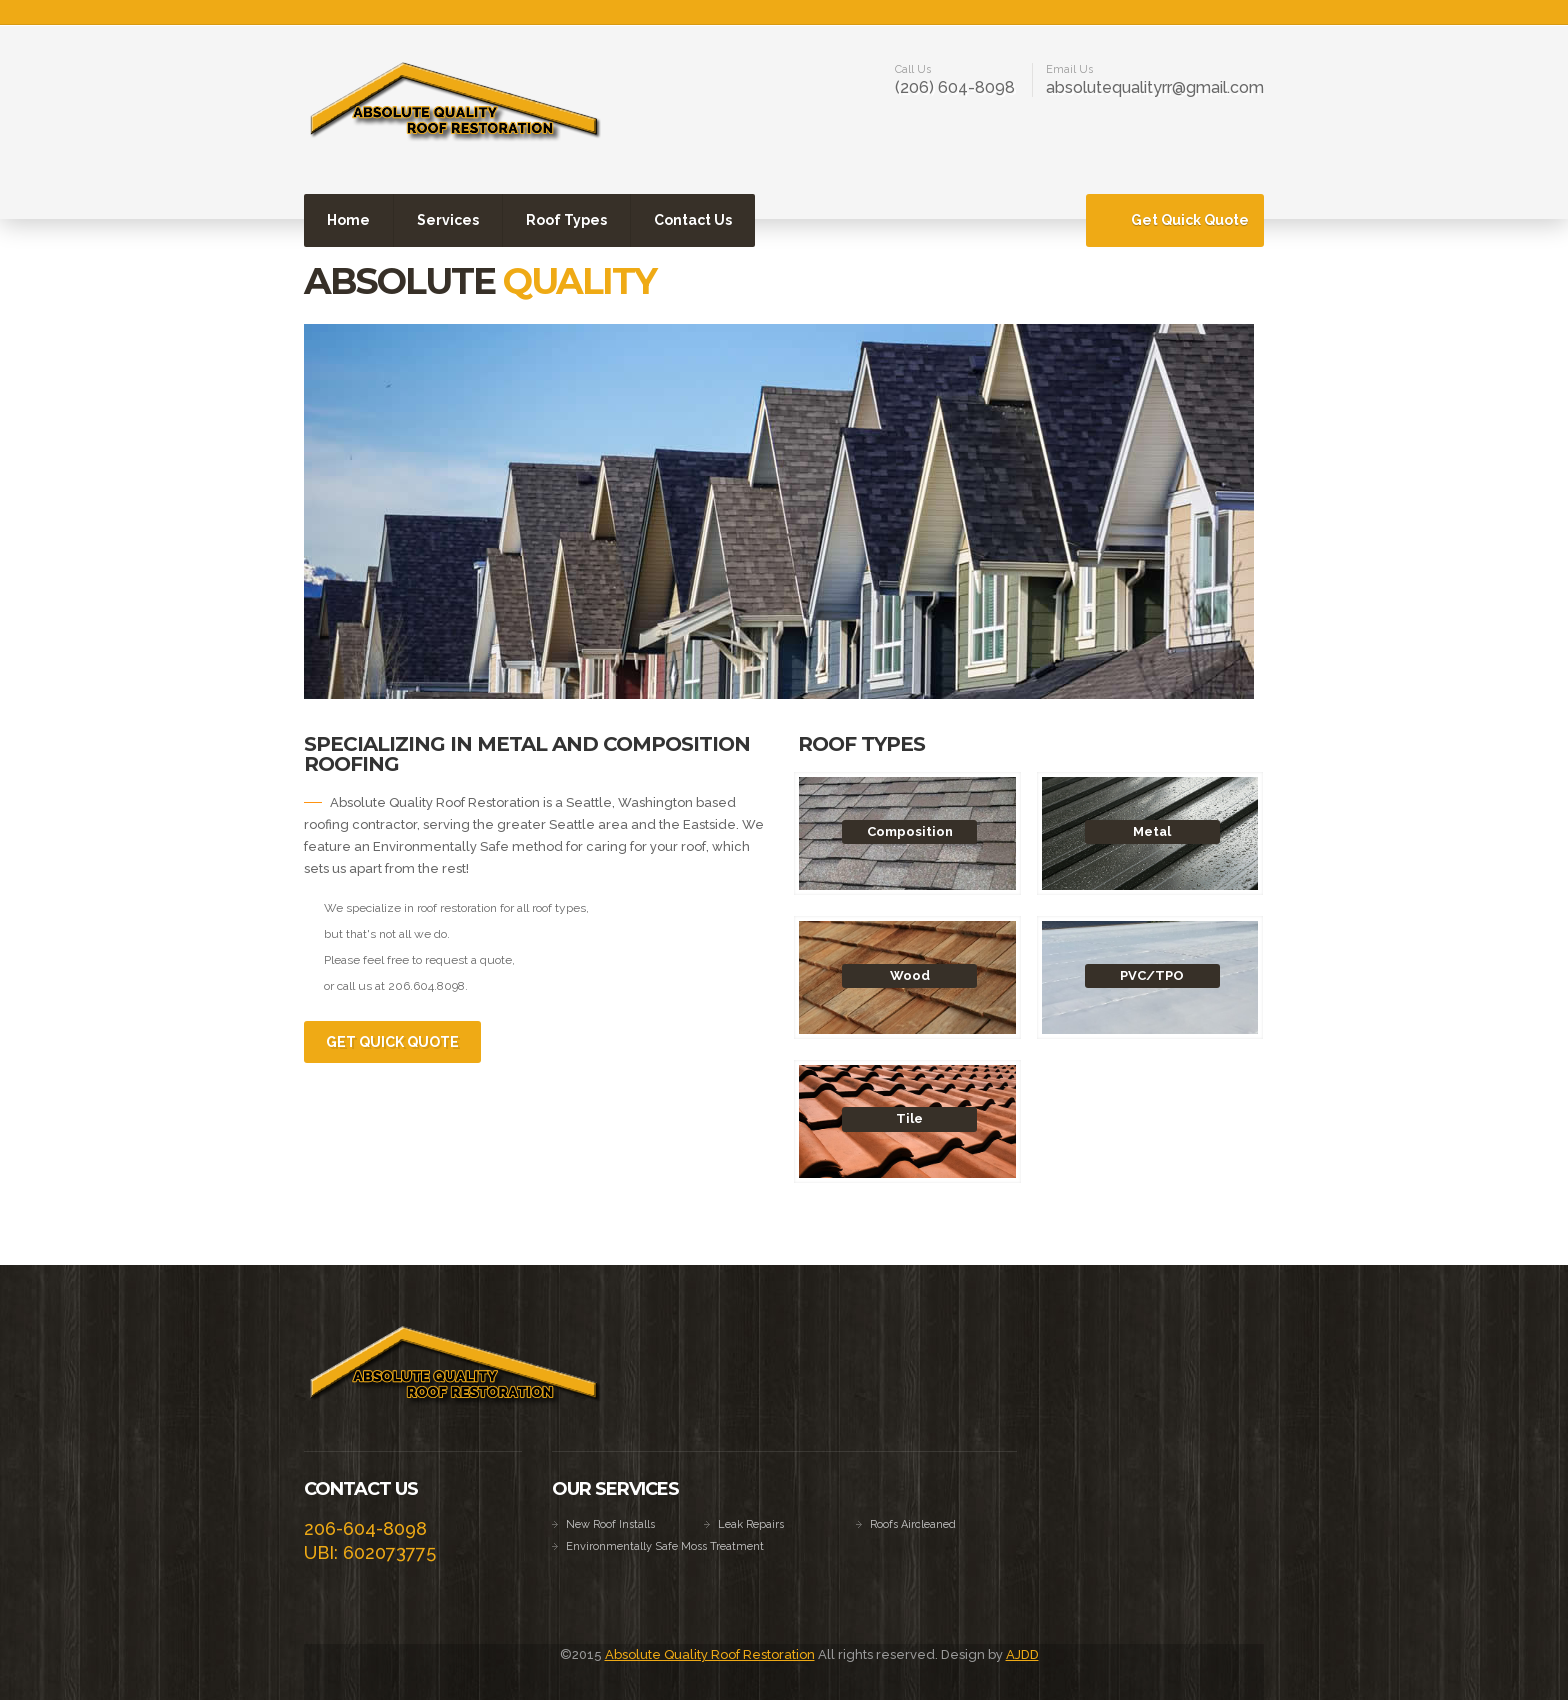 This screenshot has height=1700, width=1568. What do you see at coordinates (1022, 1654) in the screenshot?
I see `AJDD` at bounding box center [1022, 1654].